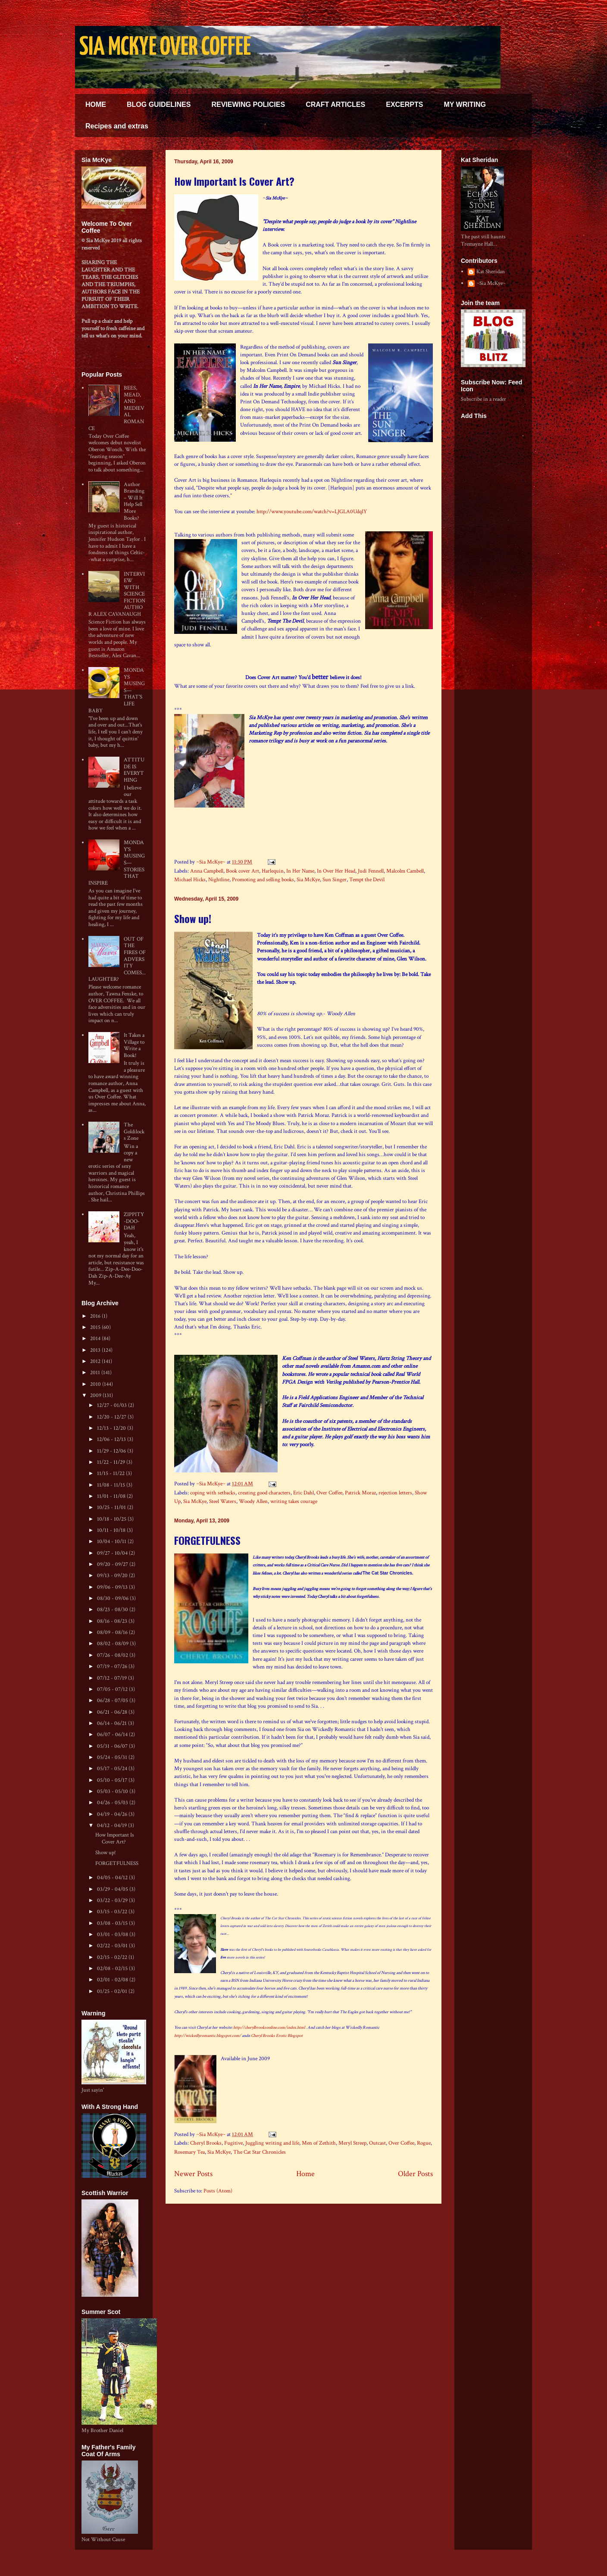 The image size is (607, 2576). I want to click on 08/09 - 08/16, so click(113, 1632).